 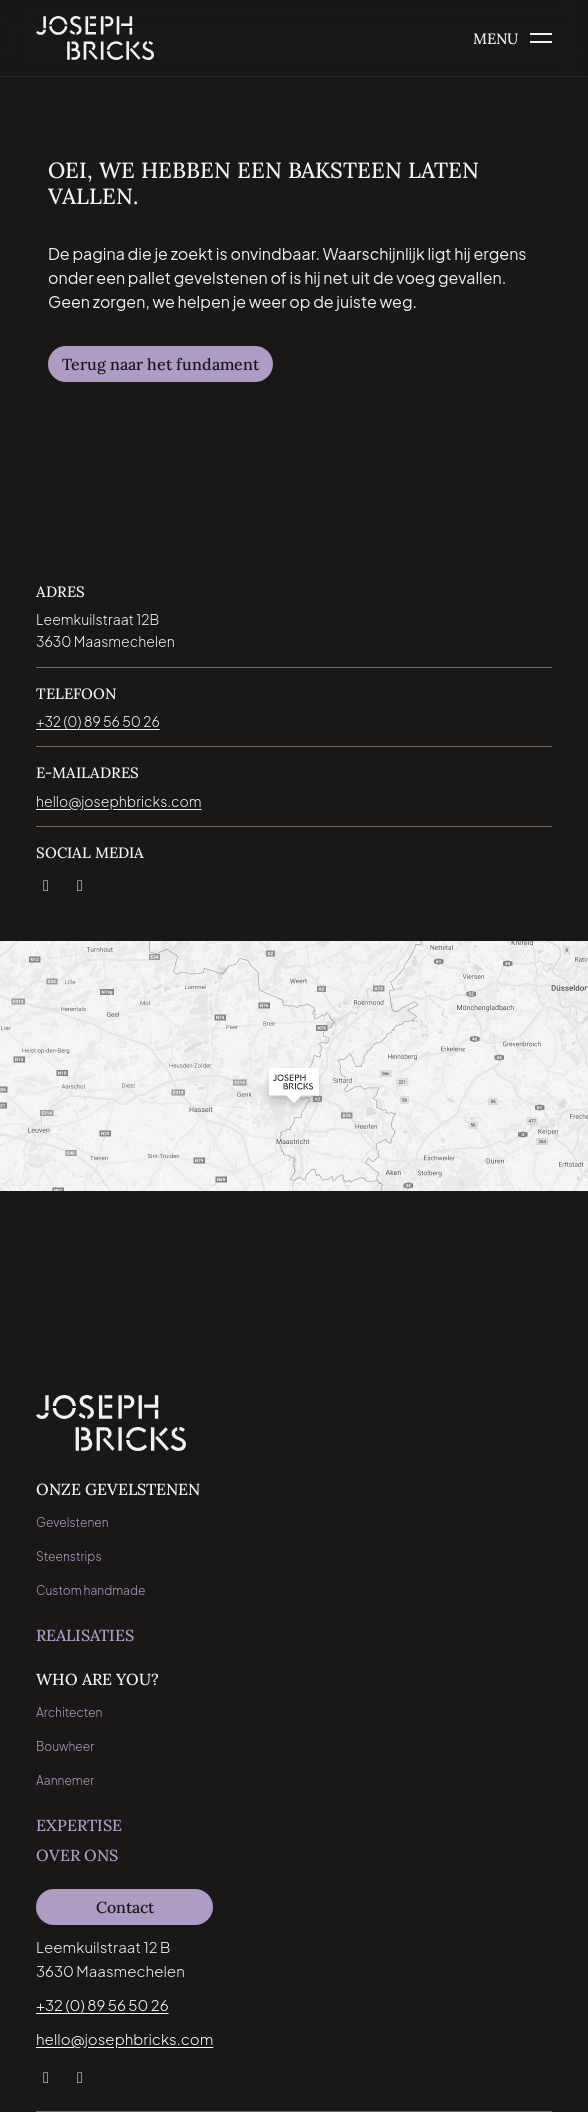 I want to click on [LinkedIn], so click(x=45, y=882).